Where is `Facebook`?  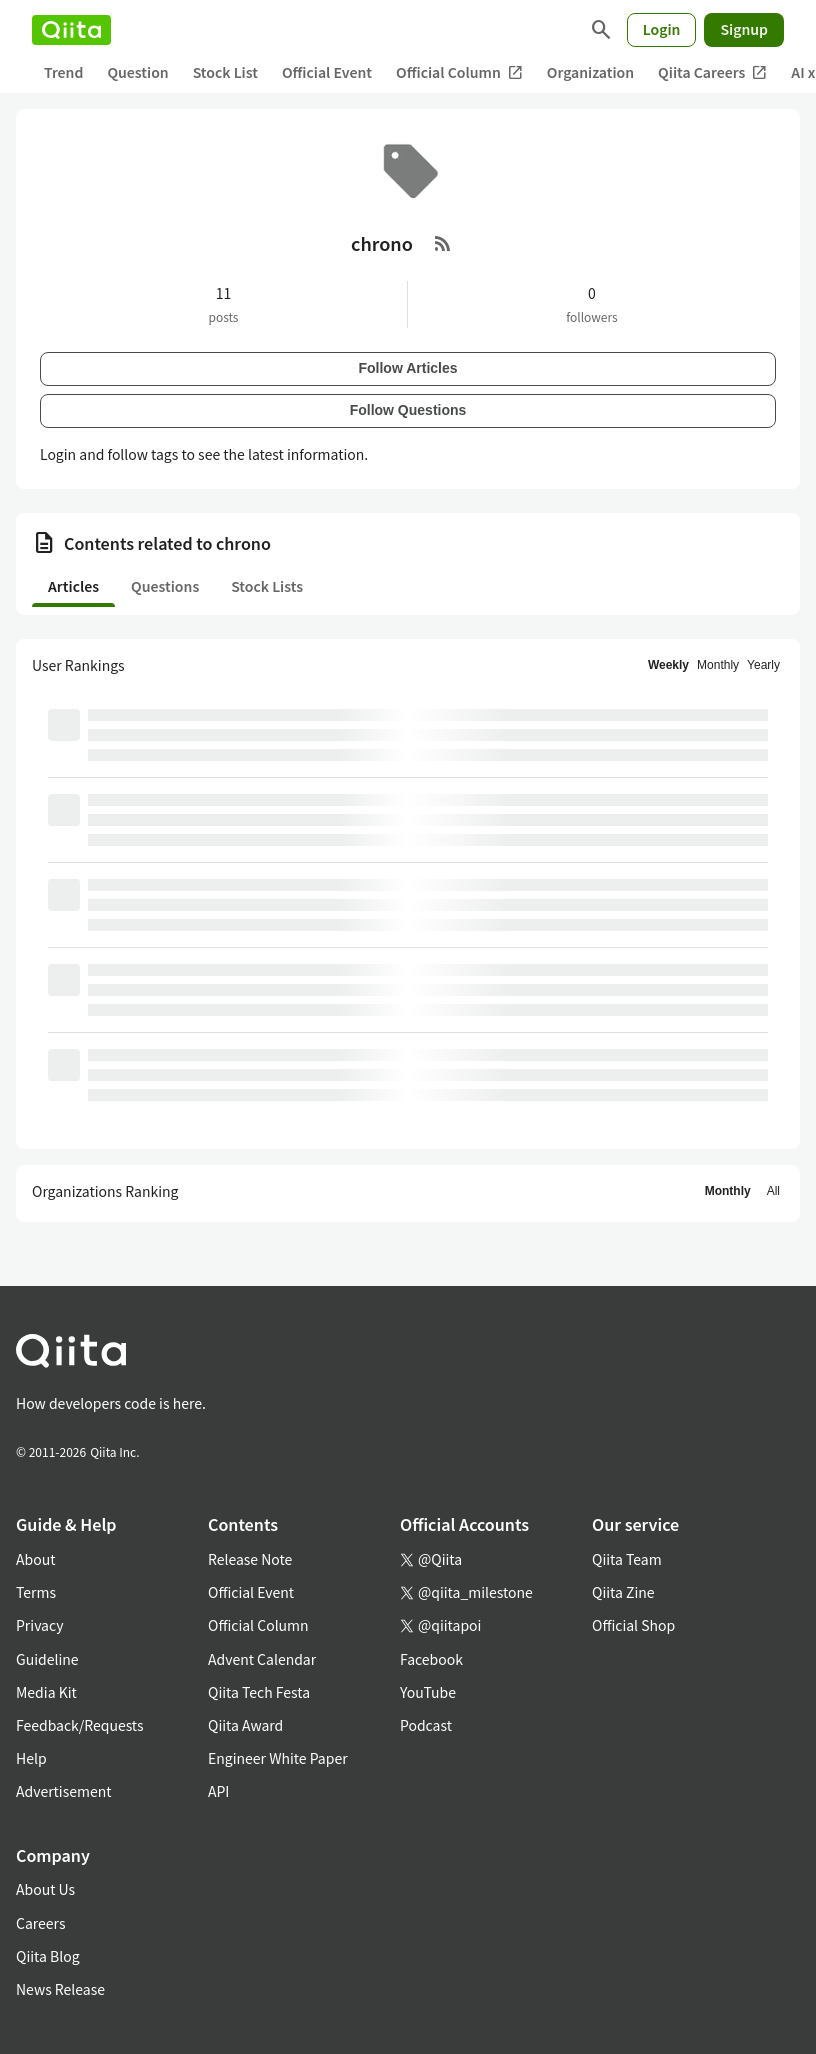 Facebook is located at coordinates (431, 1659).